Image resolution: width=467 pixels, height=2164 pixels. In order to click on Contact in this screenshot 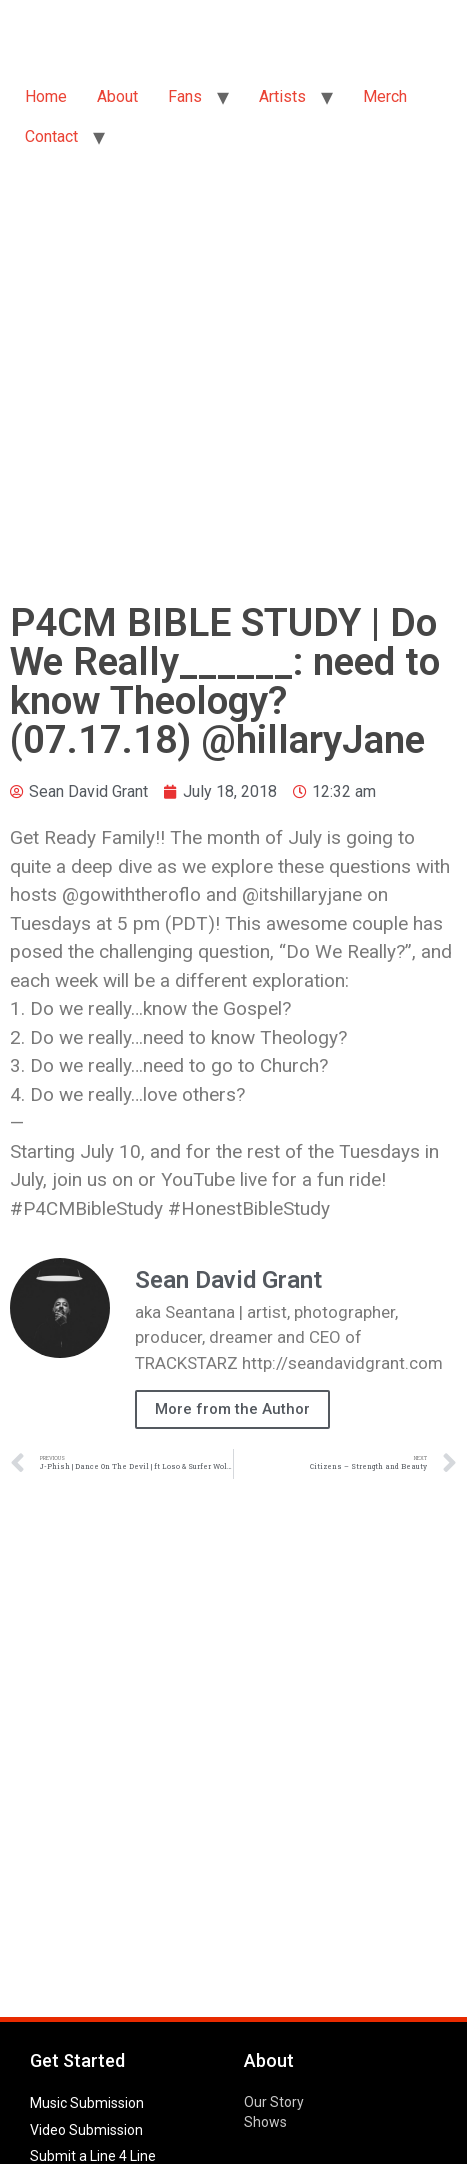, I will do `click(51, 136)`.